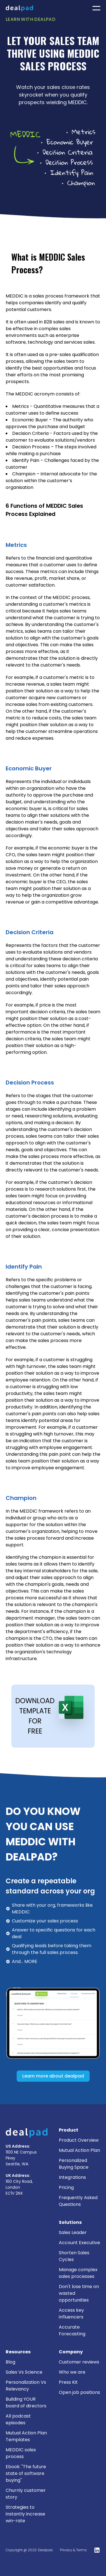  What do you see at coordinates (73, 2550) in the screenshot?
I see `Privacy & Terms` at bounding box center [73, 2550].